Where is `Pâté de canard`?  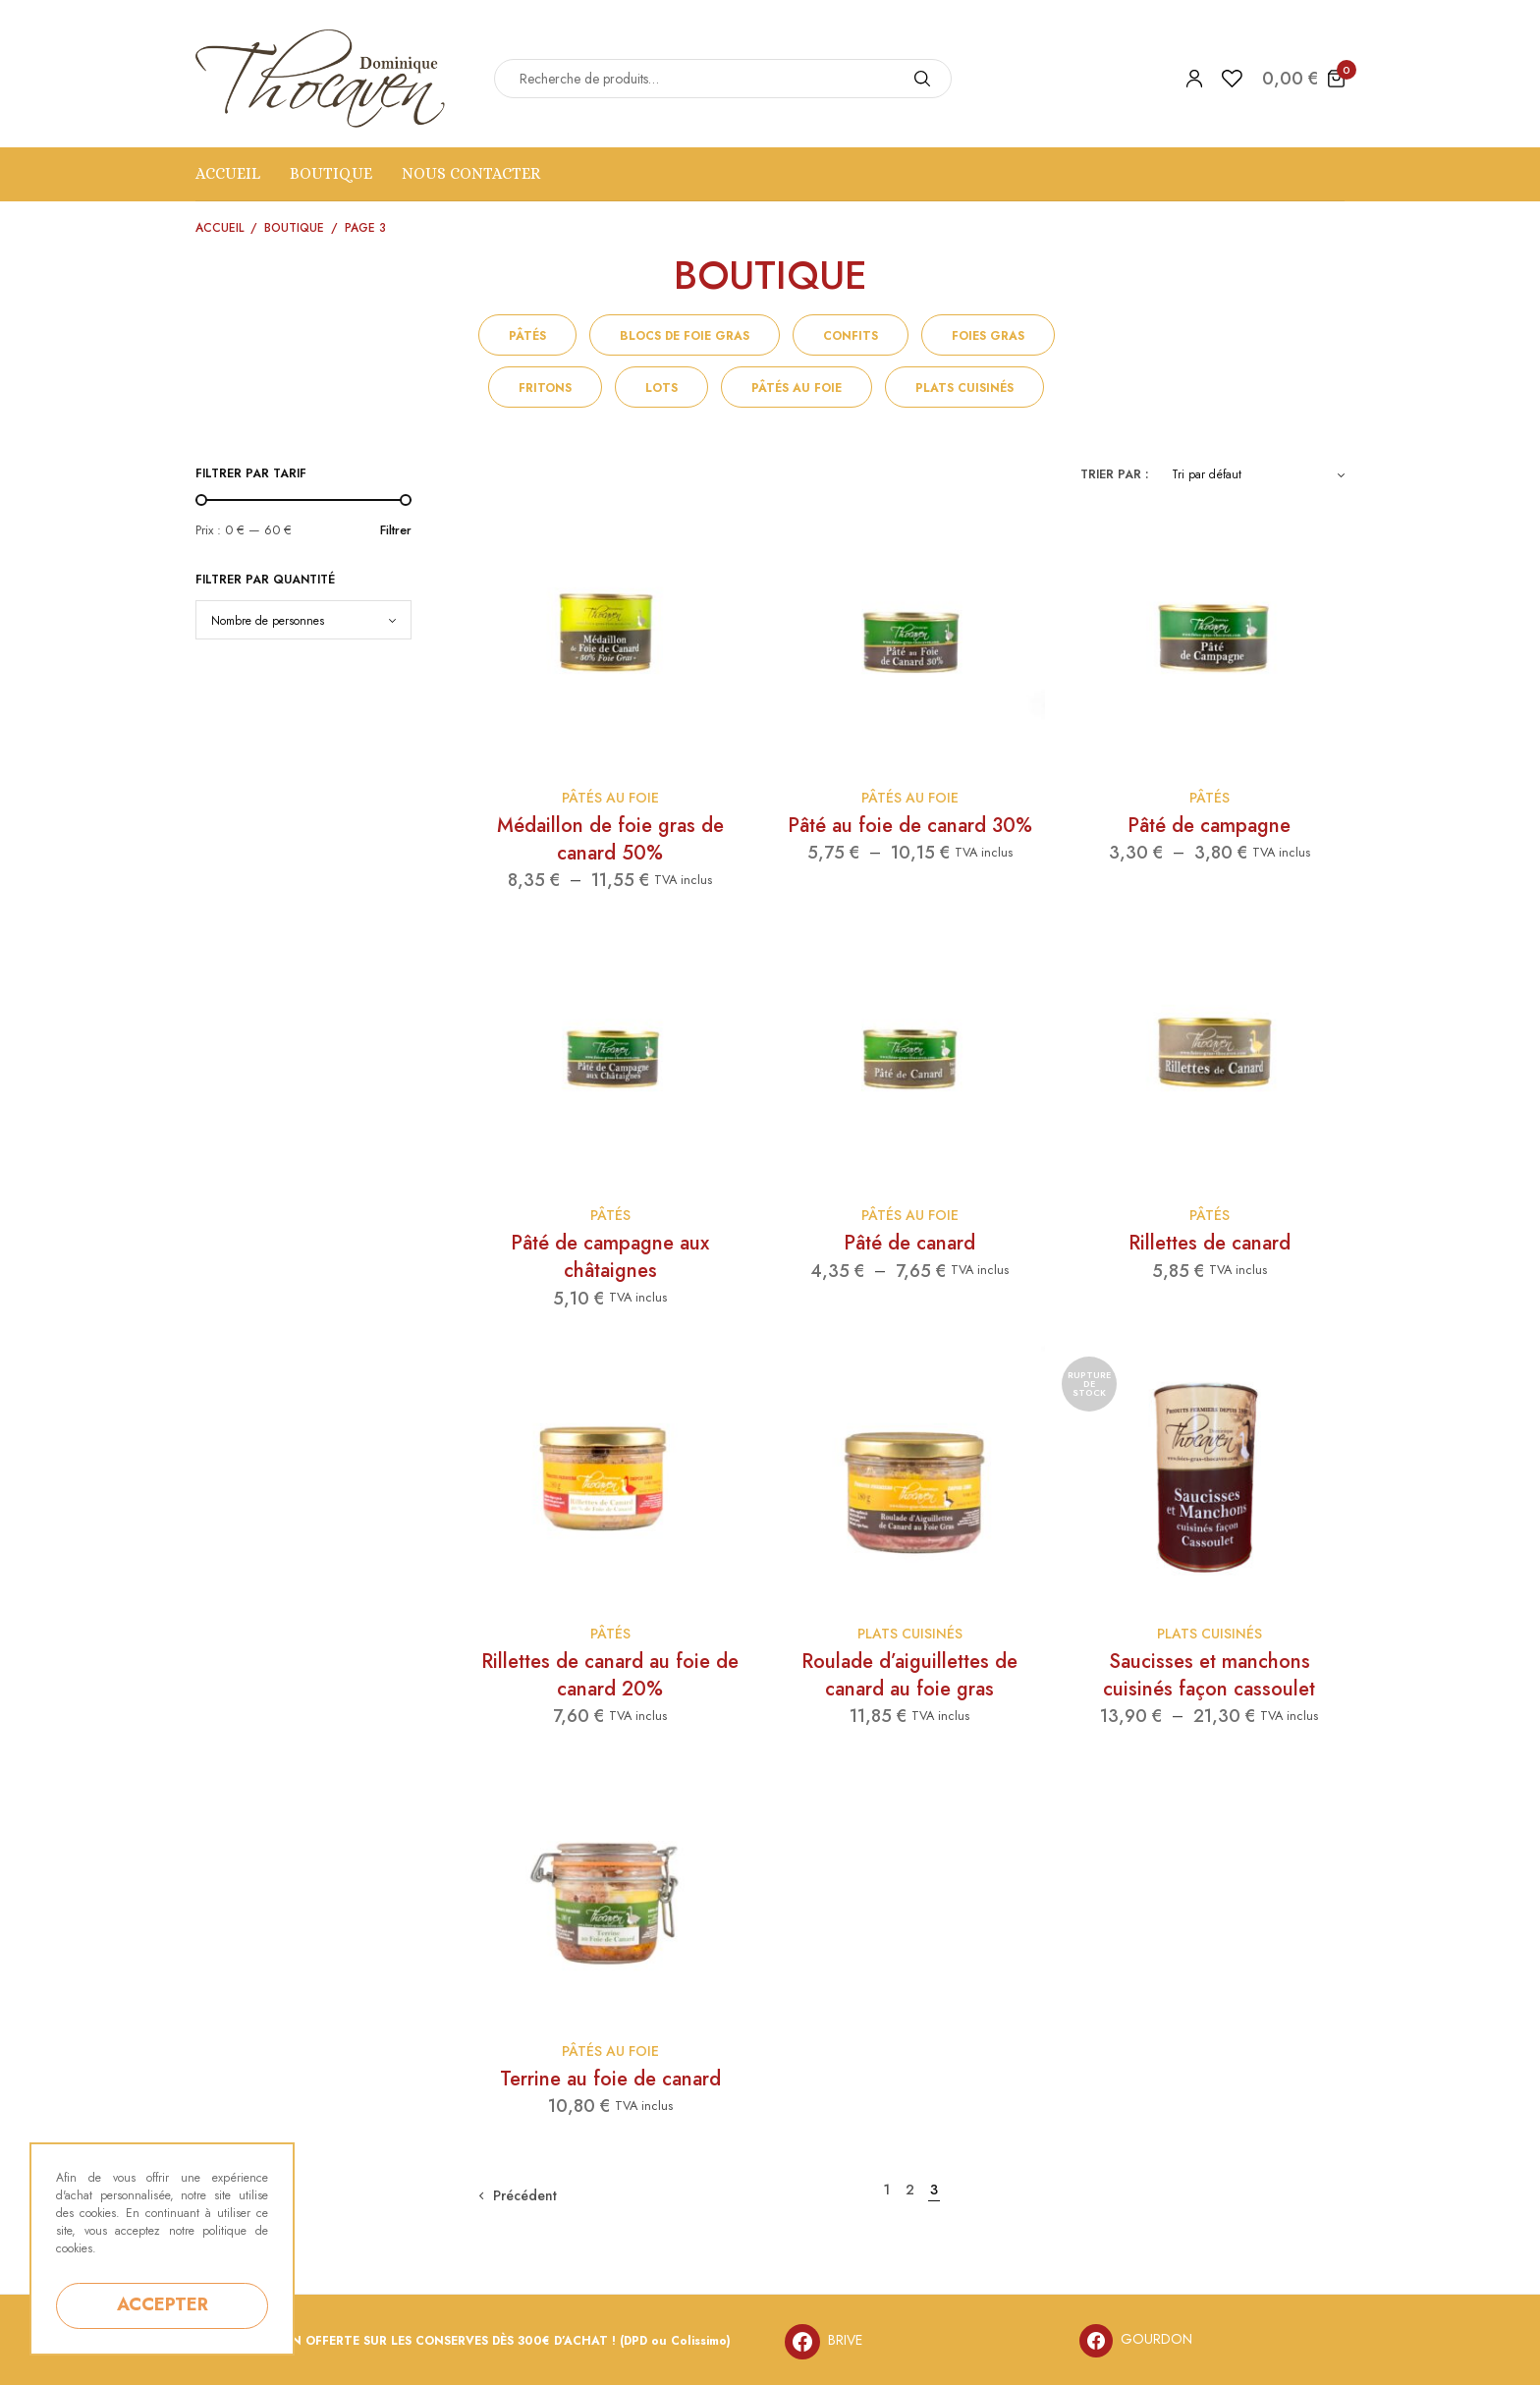 Pâté de canard is located at coordinates (909, 1243).